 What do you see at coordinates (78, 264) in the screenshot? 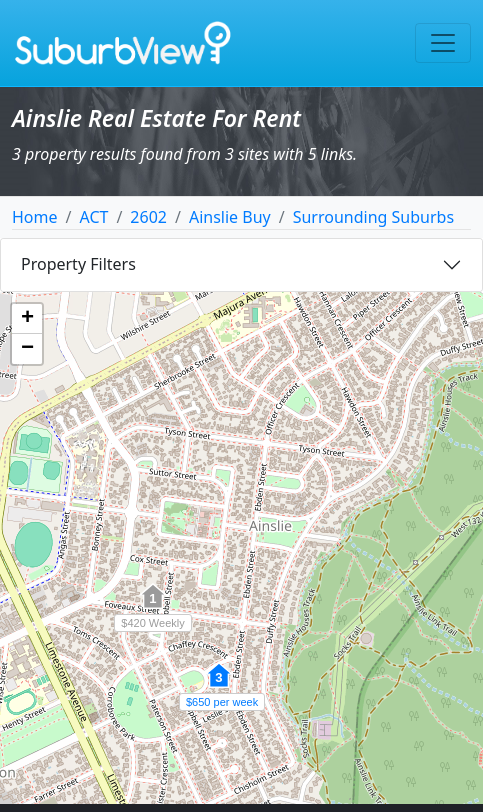
I see `Property Filters` at bounding box center [78, 264].